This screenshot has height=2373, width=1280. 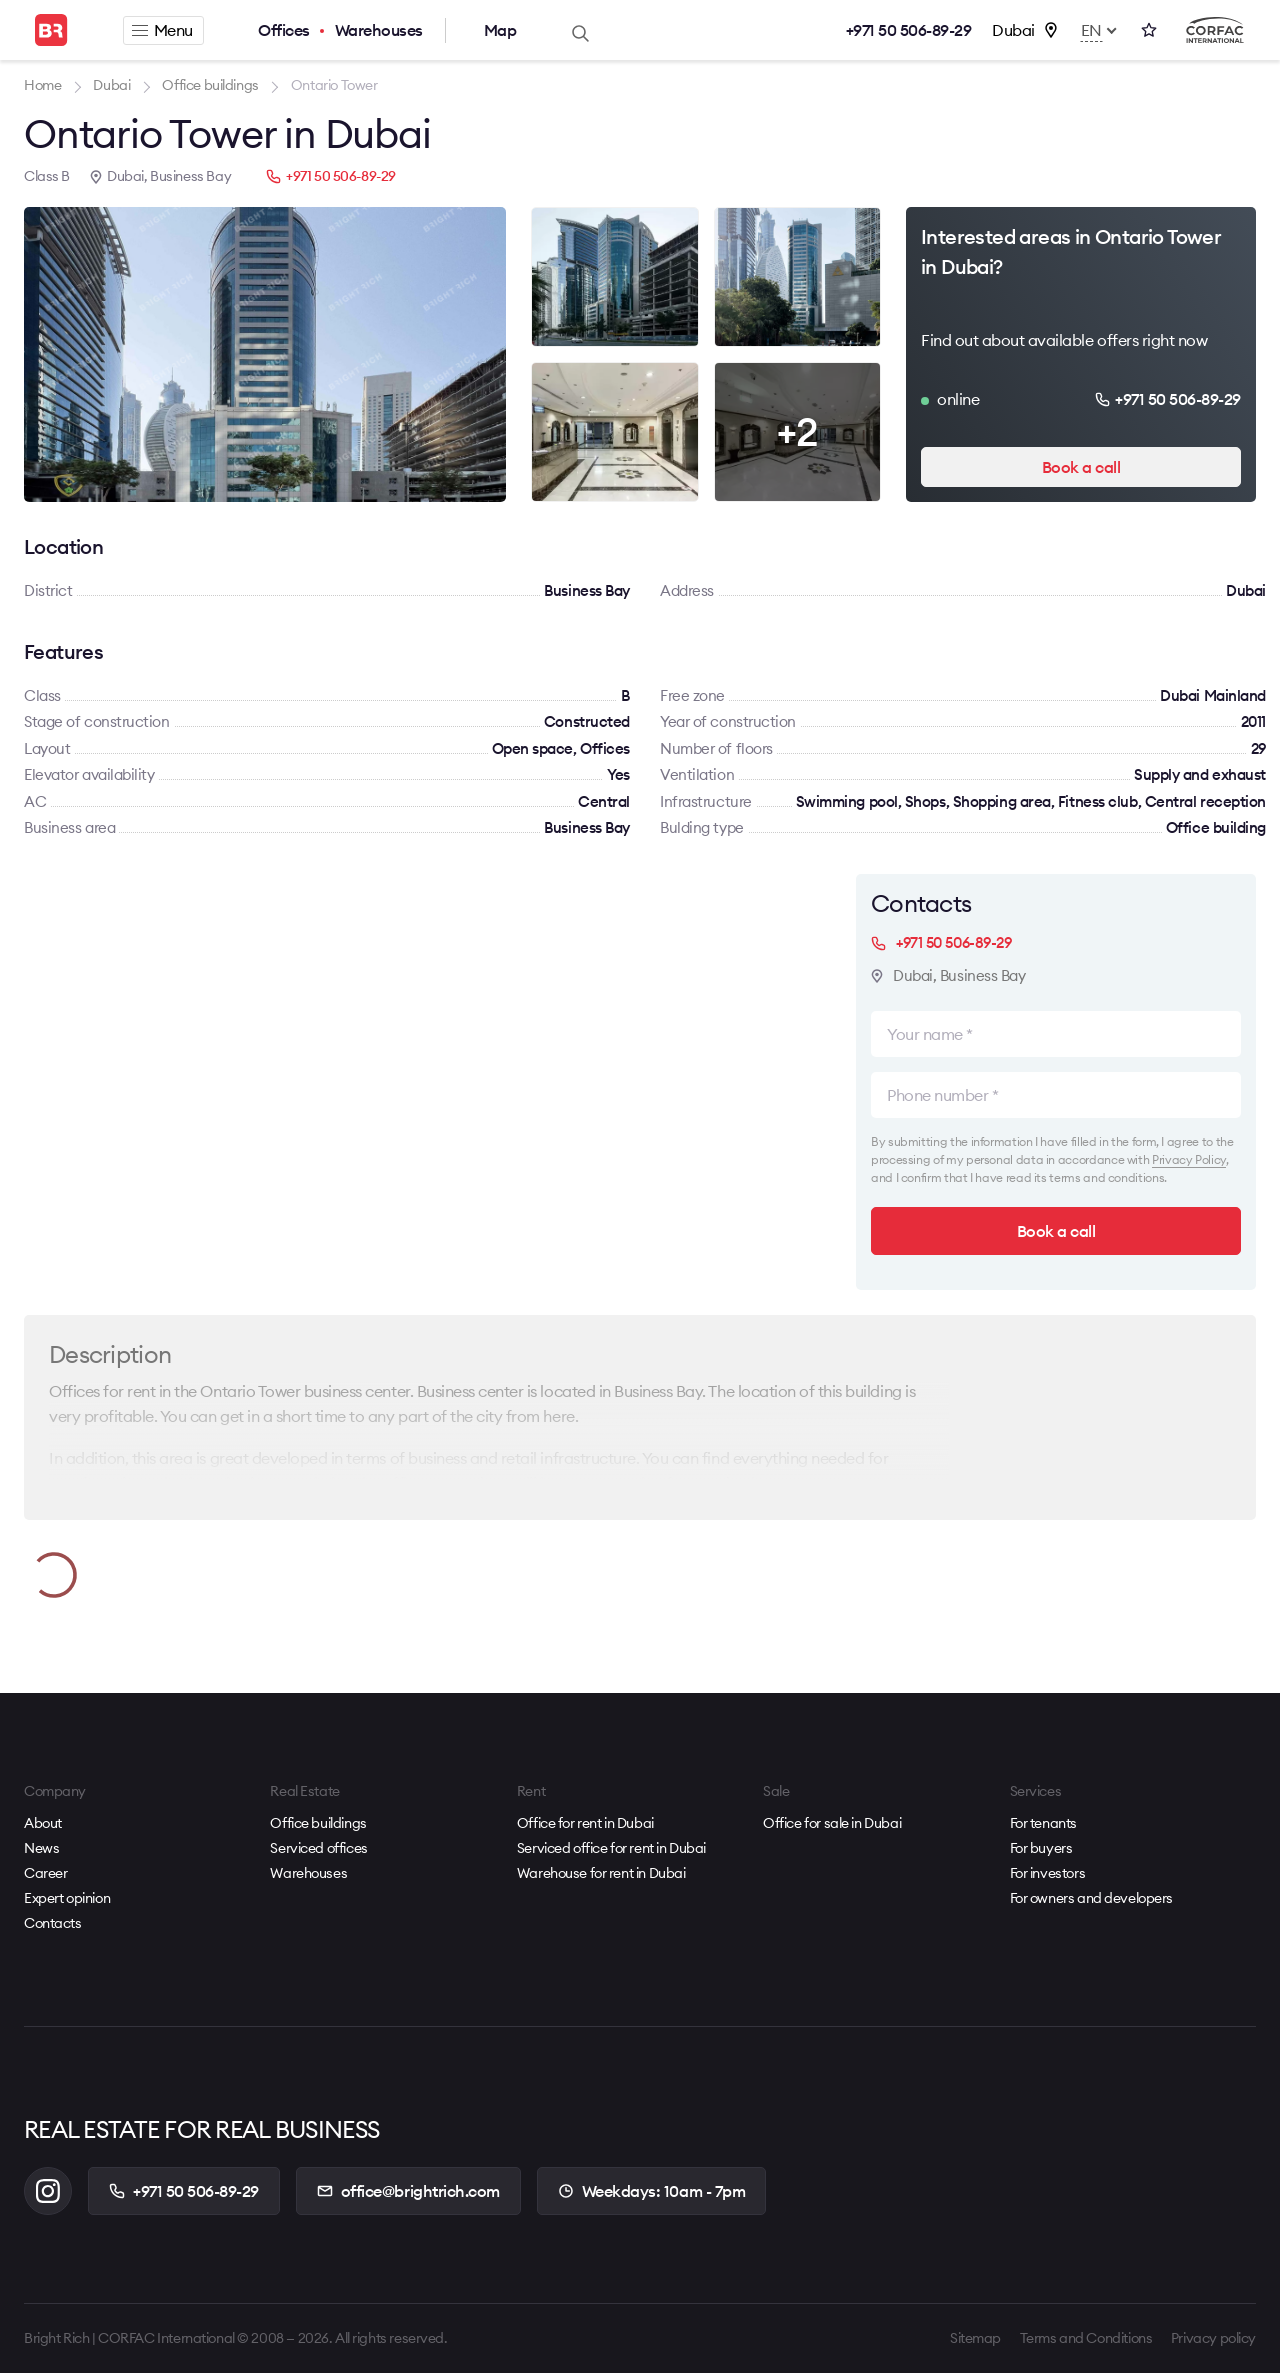 I want to click on For owners and developers, so click(x=1092, y=1898).